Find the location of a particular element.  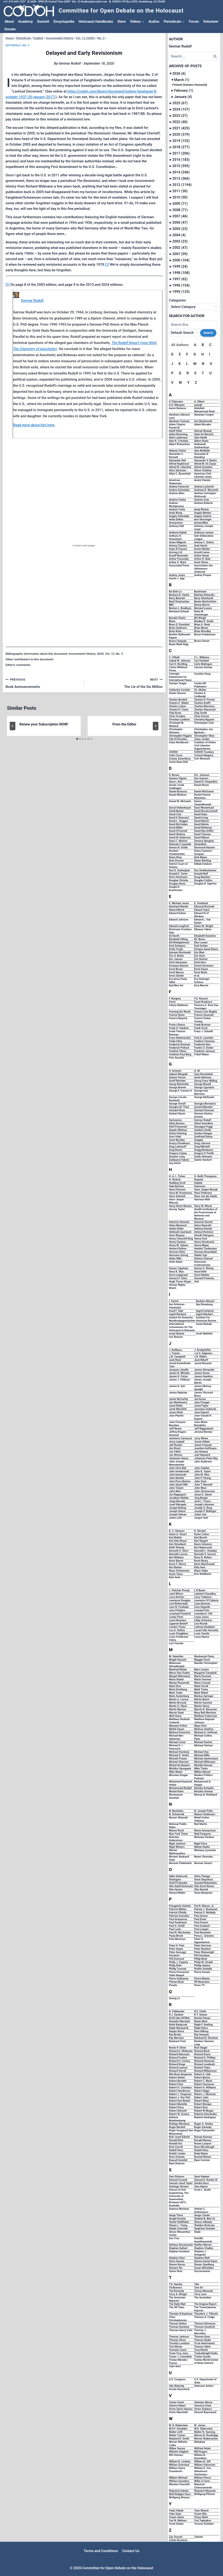

Ermanno Barone is located at coordinates (178, 965).